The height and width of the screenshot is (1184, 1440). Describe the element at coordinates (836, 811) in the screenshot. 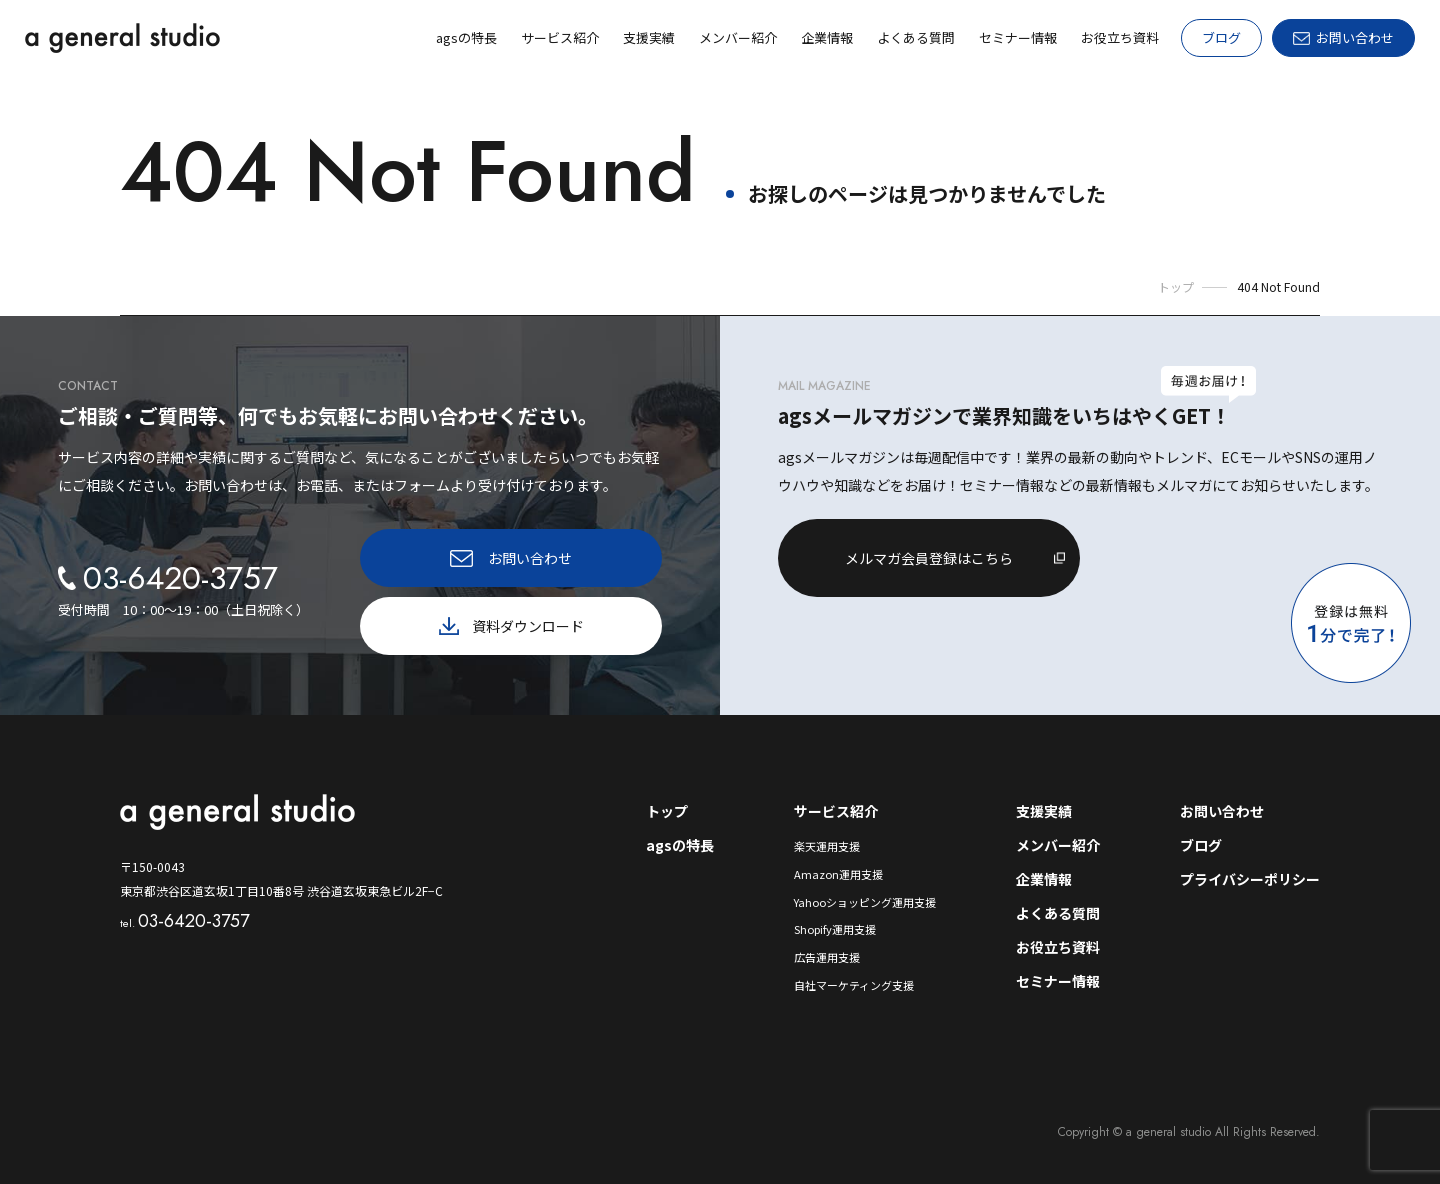

I see `サービス紹介` at that location.